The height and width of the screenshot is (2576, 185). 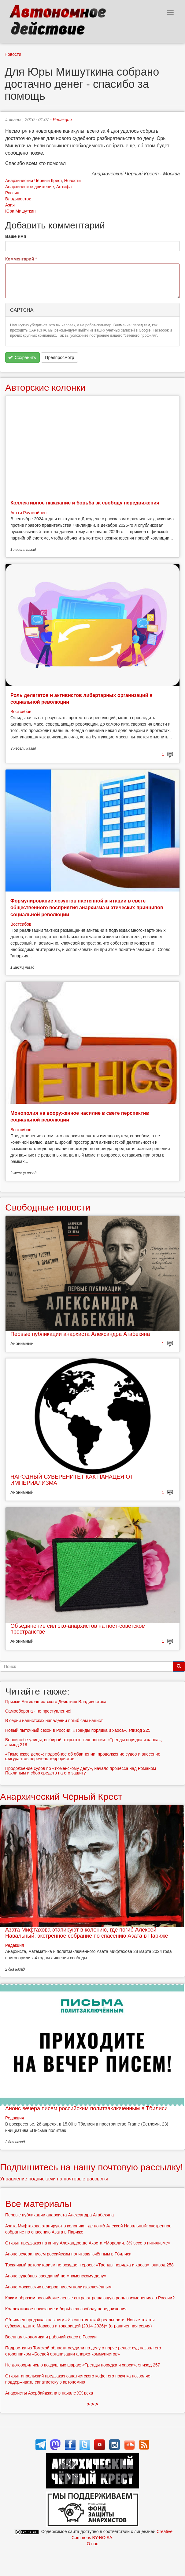 What do you see at coordinates (51, 2336) in the screenshot?
I see `Военная экономика и рабочий класс в России` at bounding box center [51, 2336].